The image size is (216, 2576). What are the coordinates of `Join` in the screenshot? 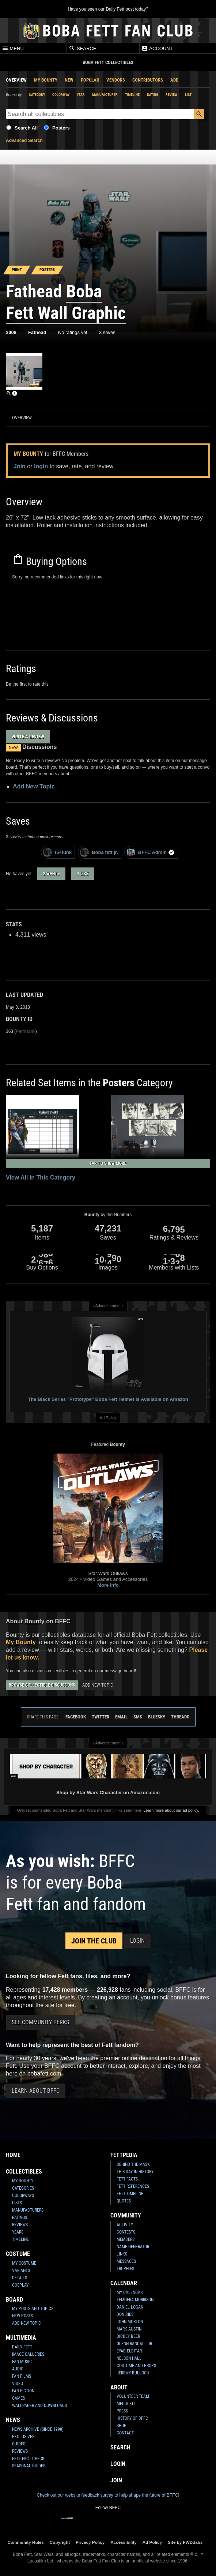 It's located at (20, 466).